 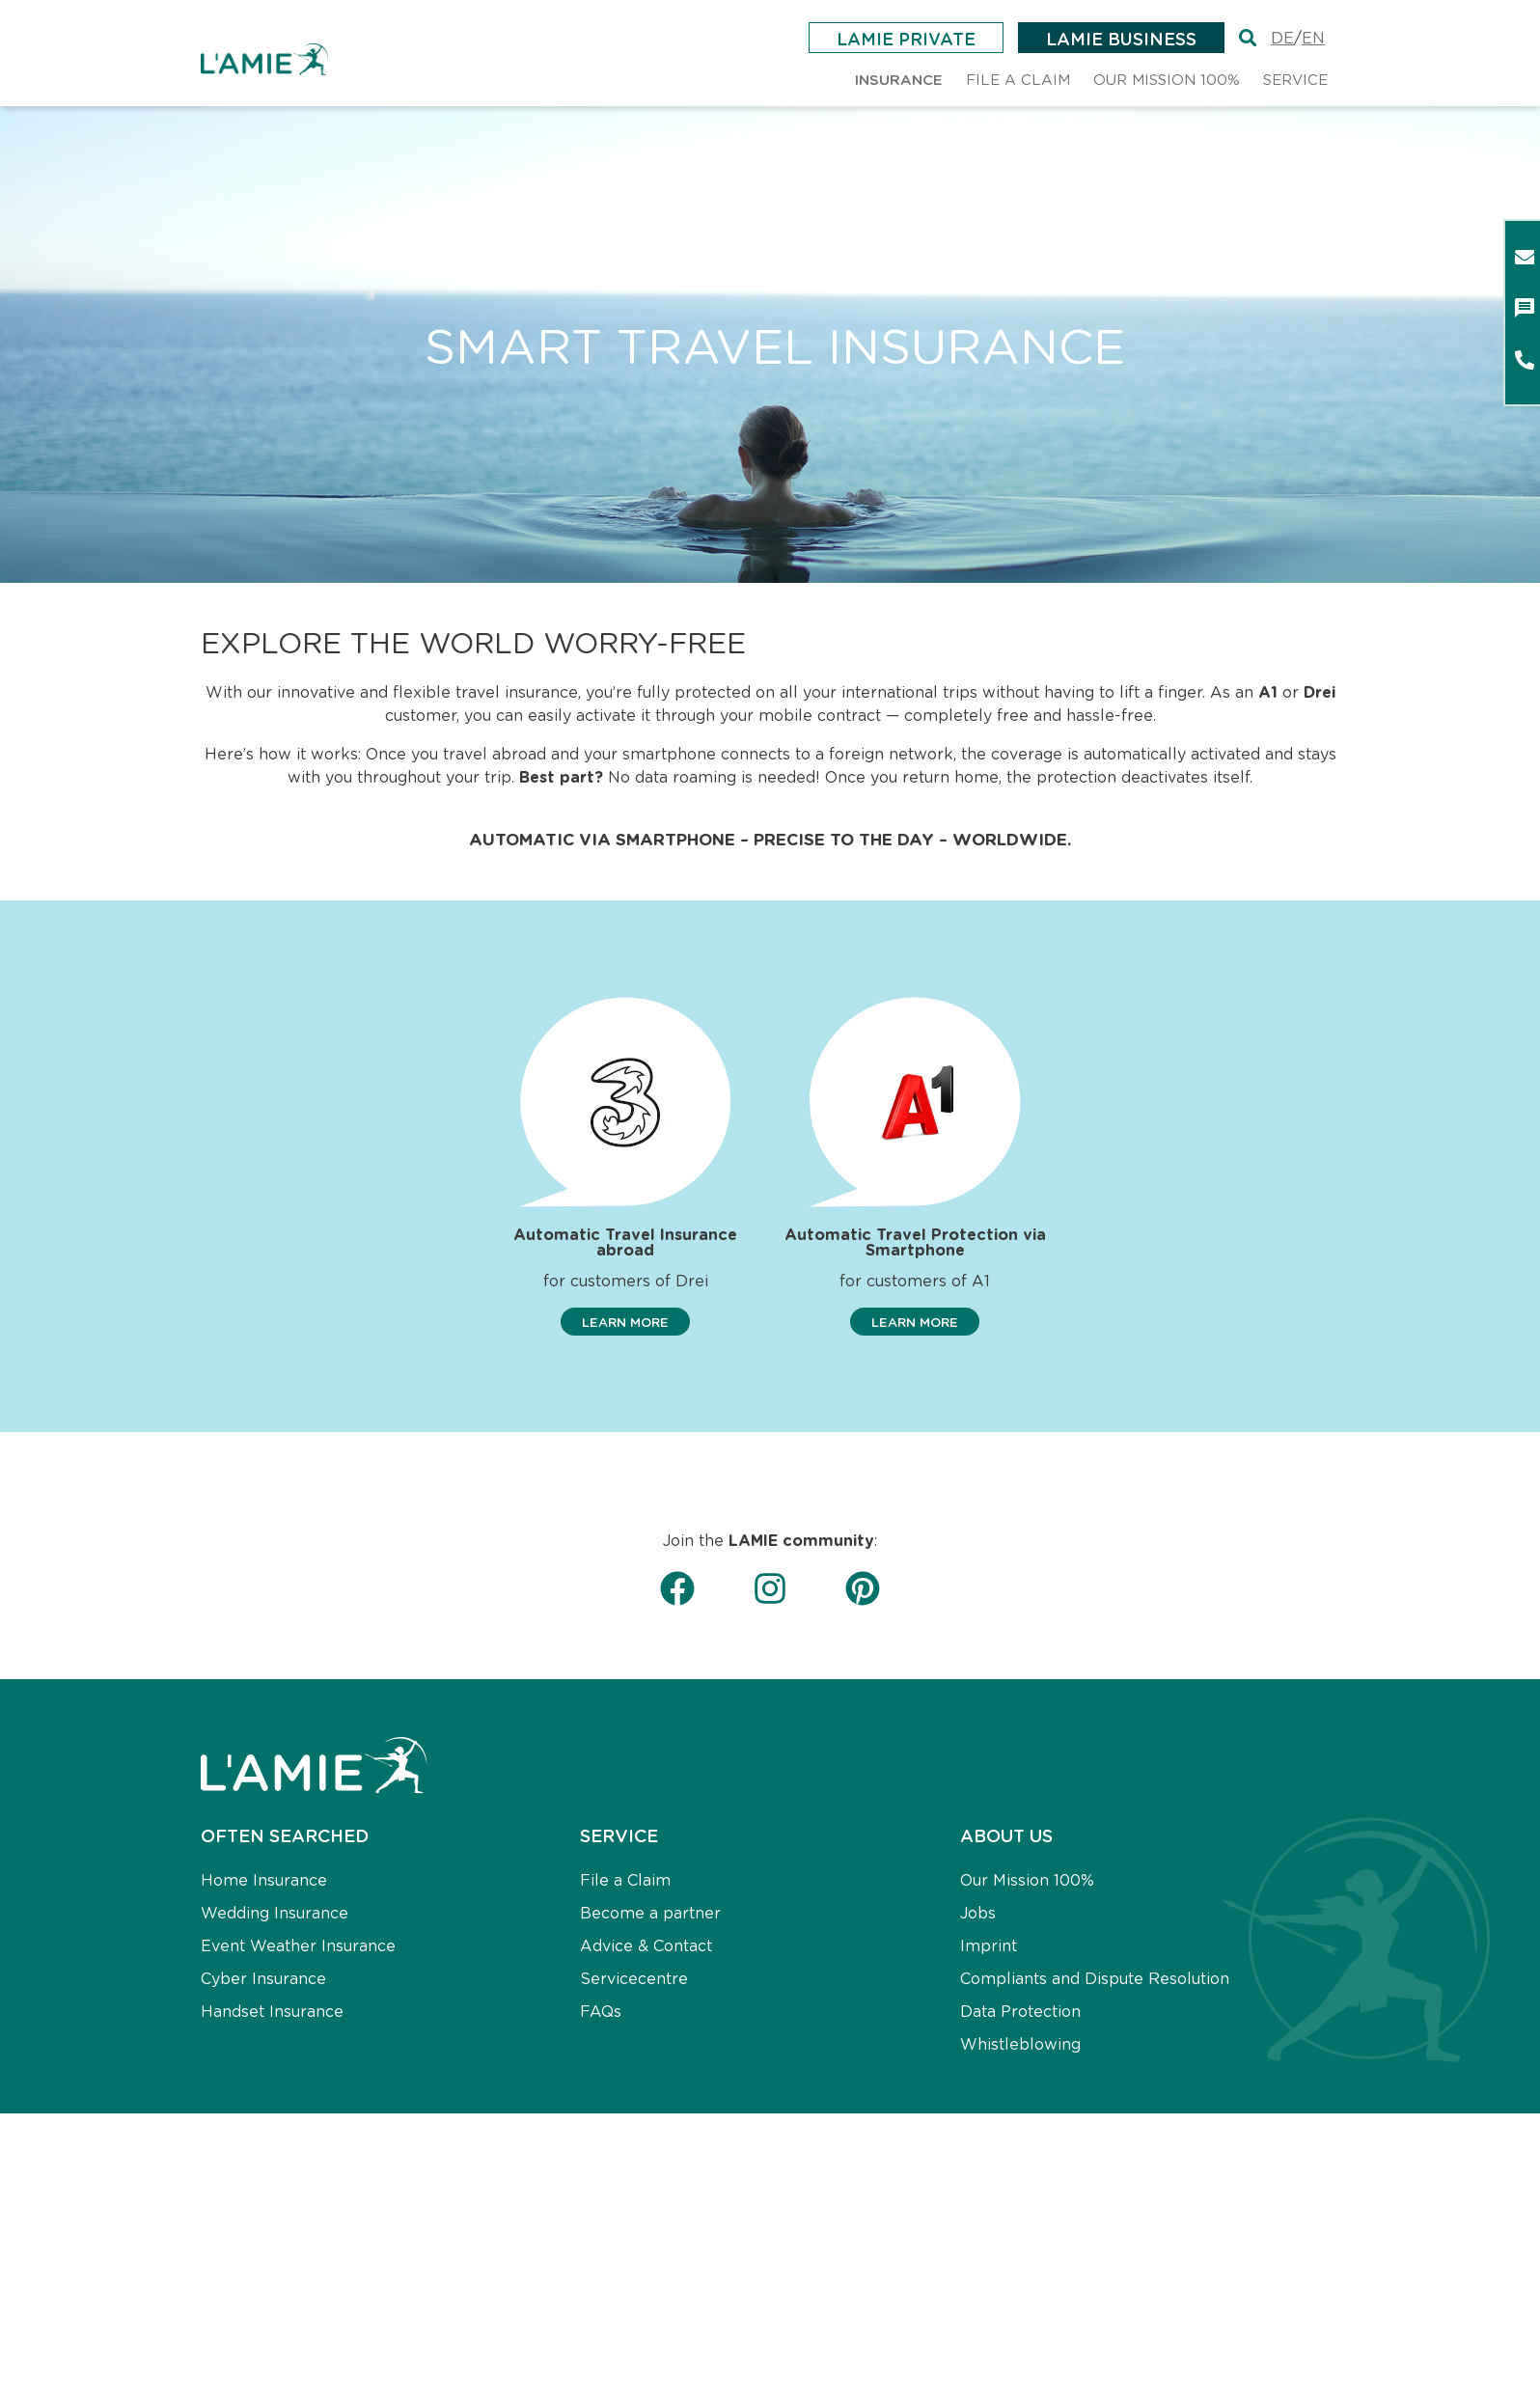 What do you see at coordinates (298, 1946) in the screenshot?
I see `Event Weather Insurance` at bounding box center [298, 1946].